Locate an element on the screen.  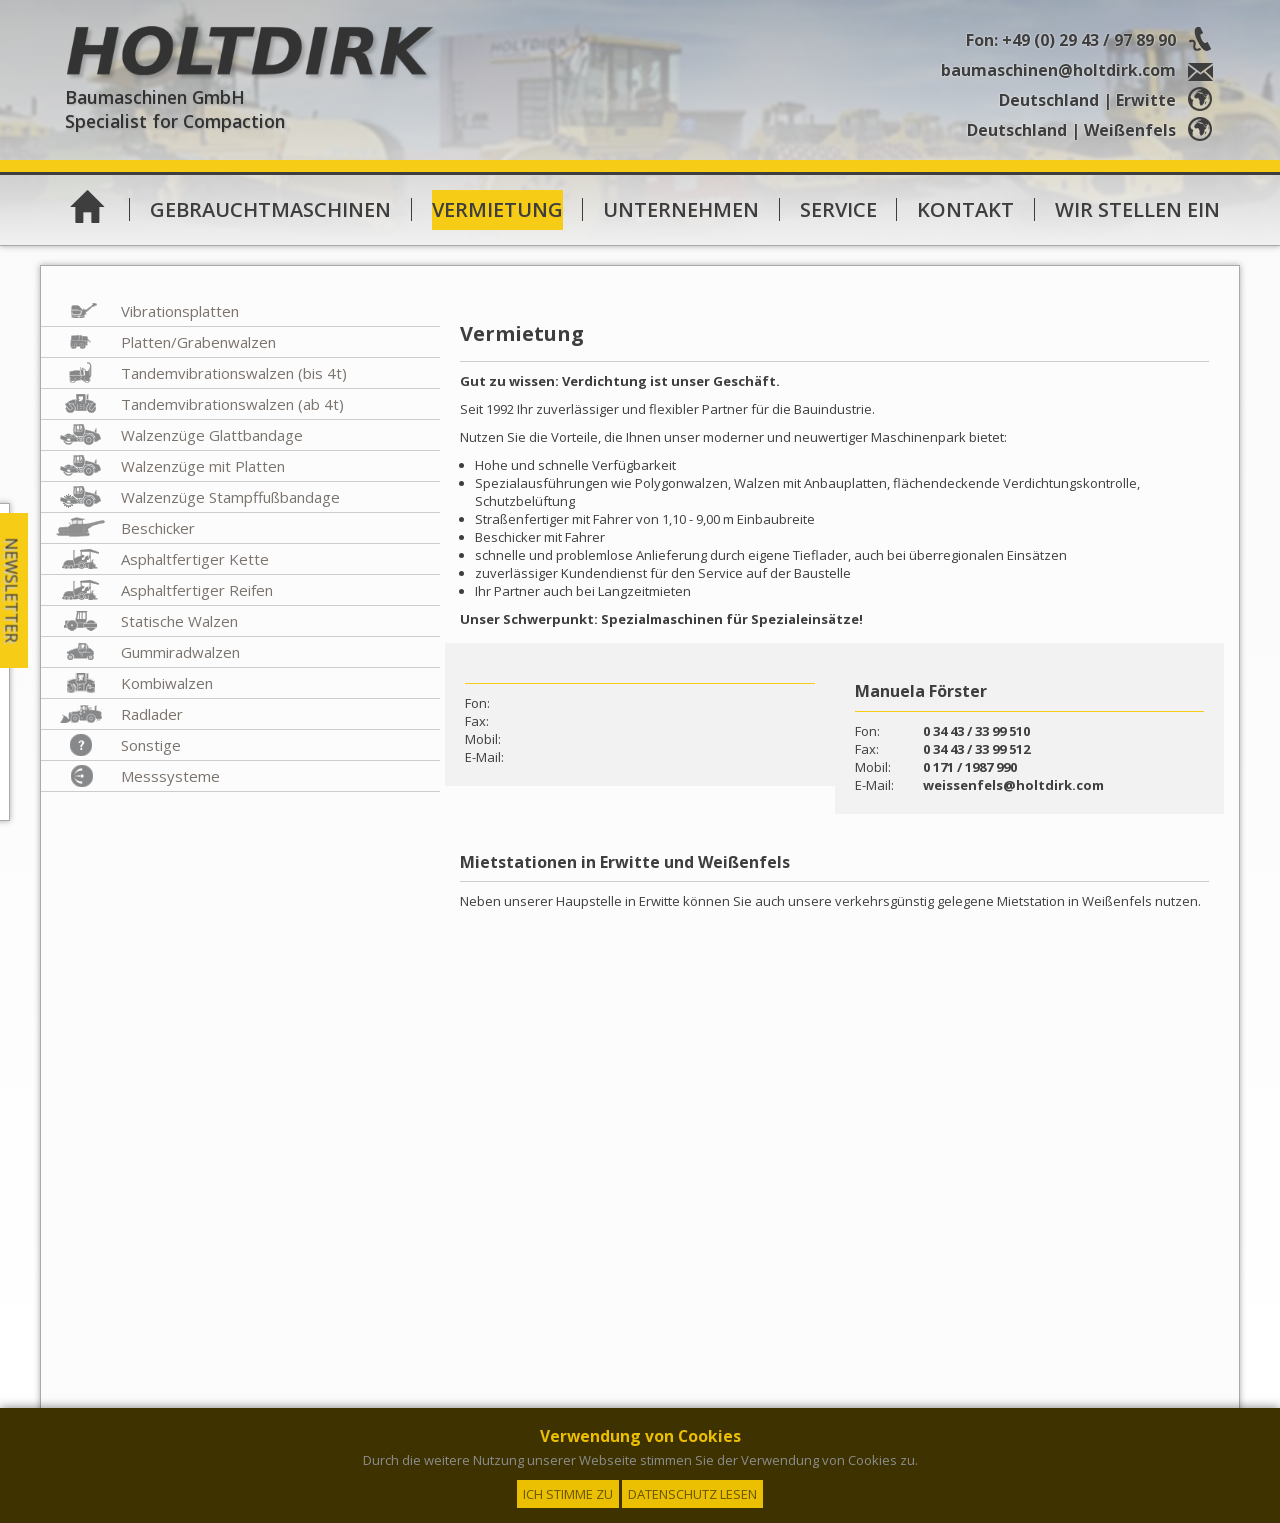
Vibrationsplatten is located at coordinates (180, 311).